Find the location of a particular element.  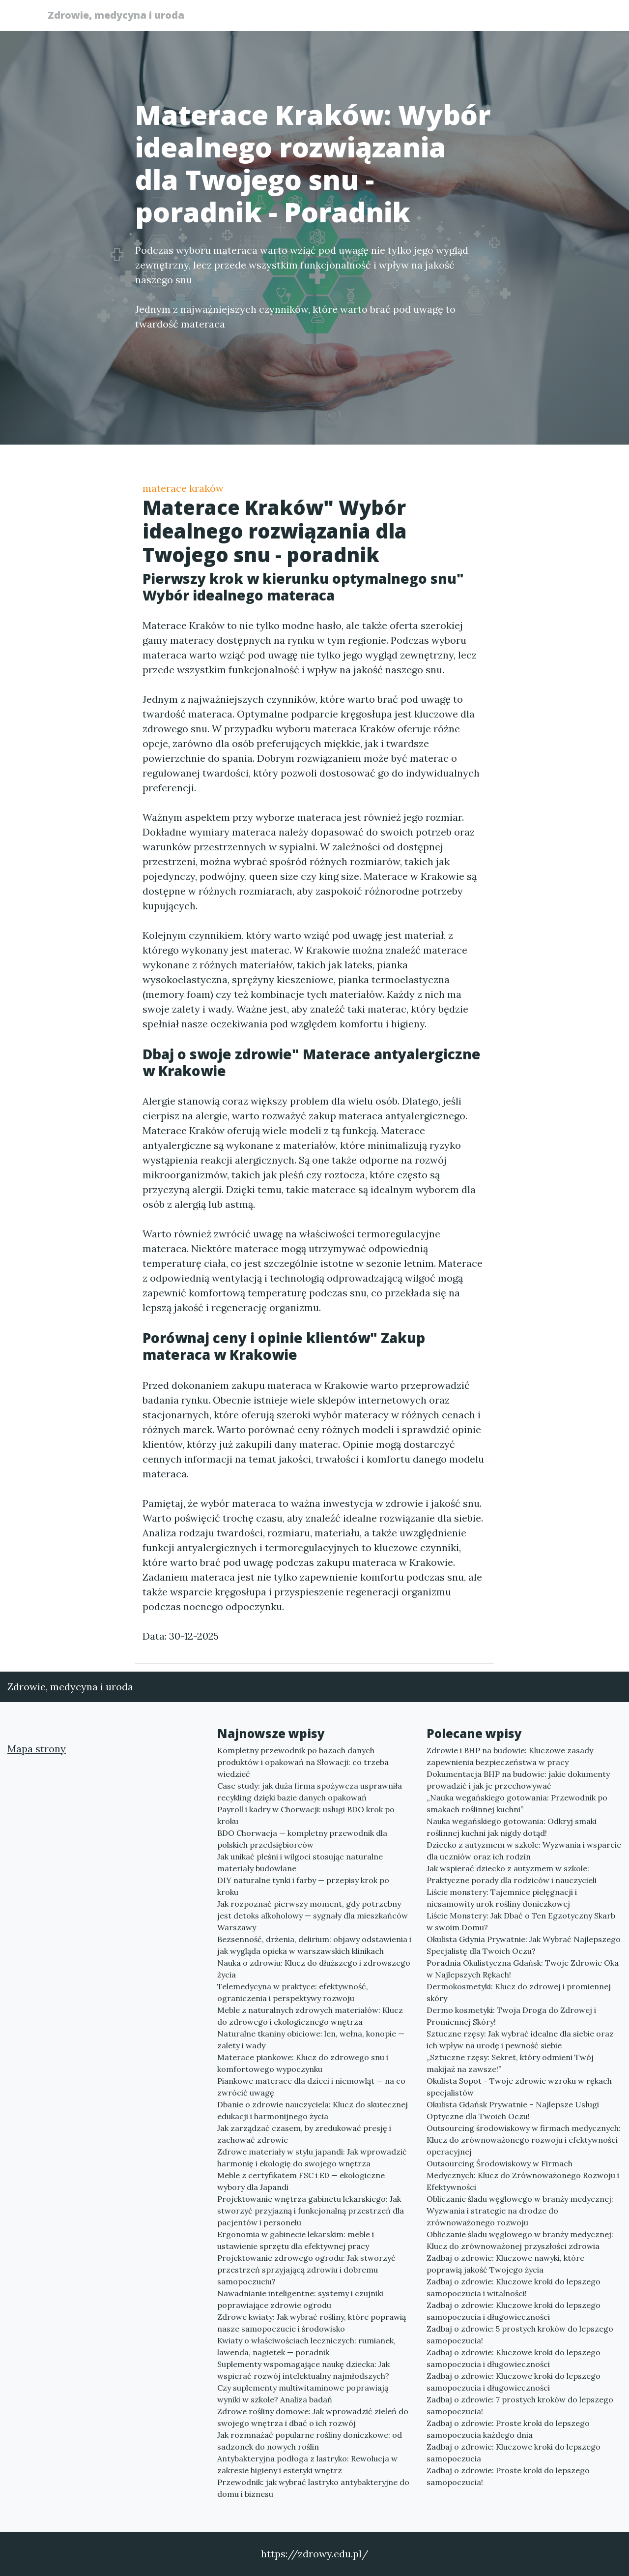

Okulista Gdynia Prywatnie: Jak Wybrać Najlepszego Specjalistę dla Twoich Oczu? is located at coordinates (524, 1945).